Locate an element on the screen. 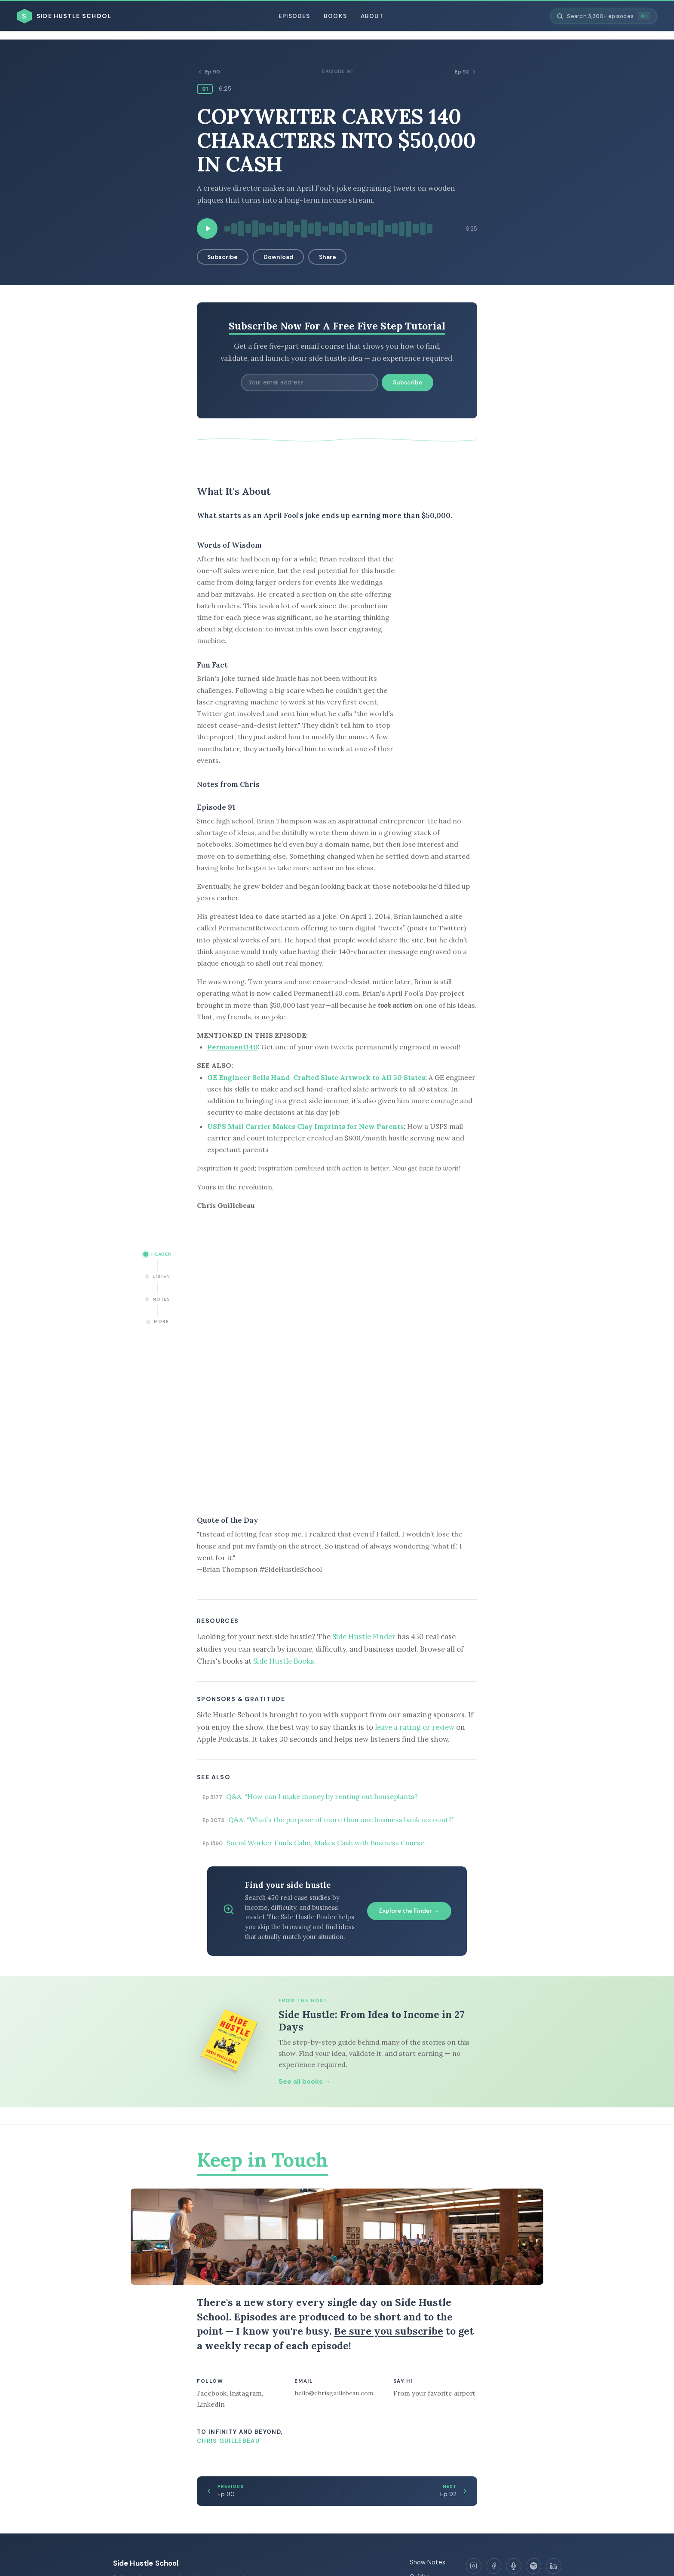 Image resolution: width=674 pixels, height=2576 pixels. Facebook is located at coordinates (212, 2393).